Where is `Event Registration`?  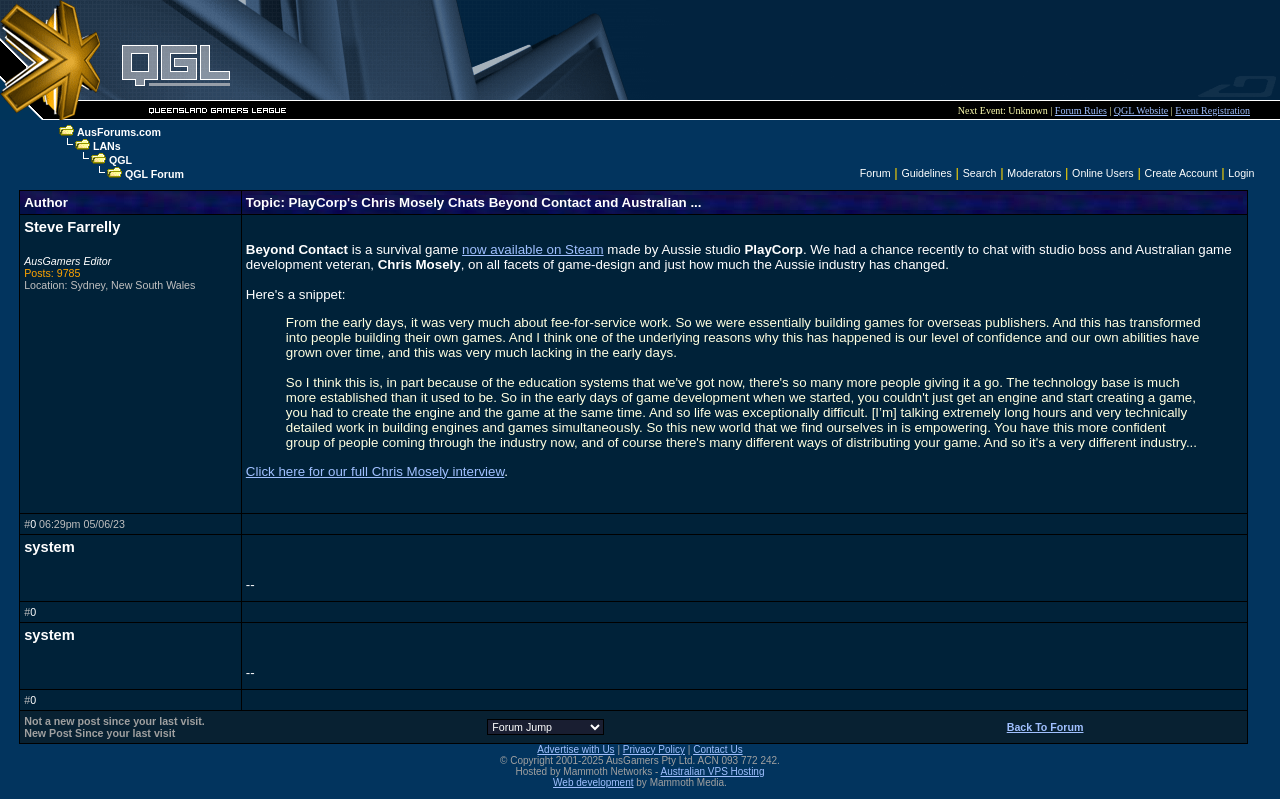
Event Registration is located at coordinates (1212, 110).